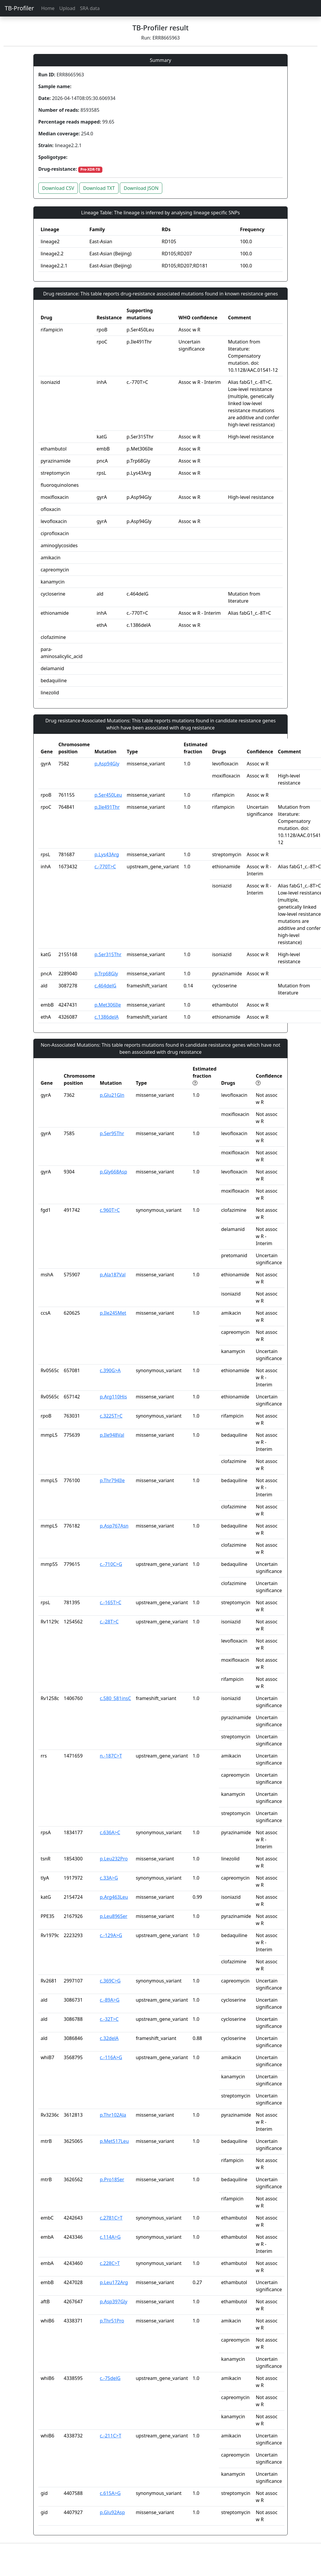  What do you see at coordinates (111, 1756) in the screenshot?
I see `n.-187C>T` at bounding box center [111, 1756].